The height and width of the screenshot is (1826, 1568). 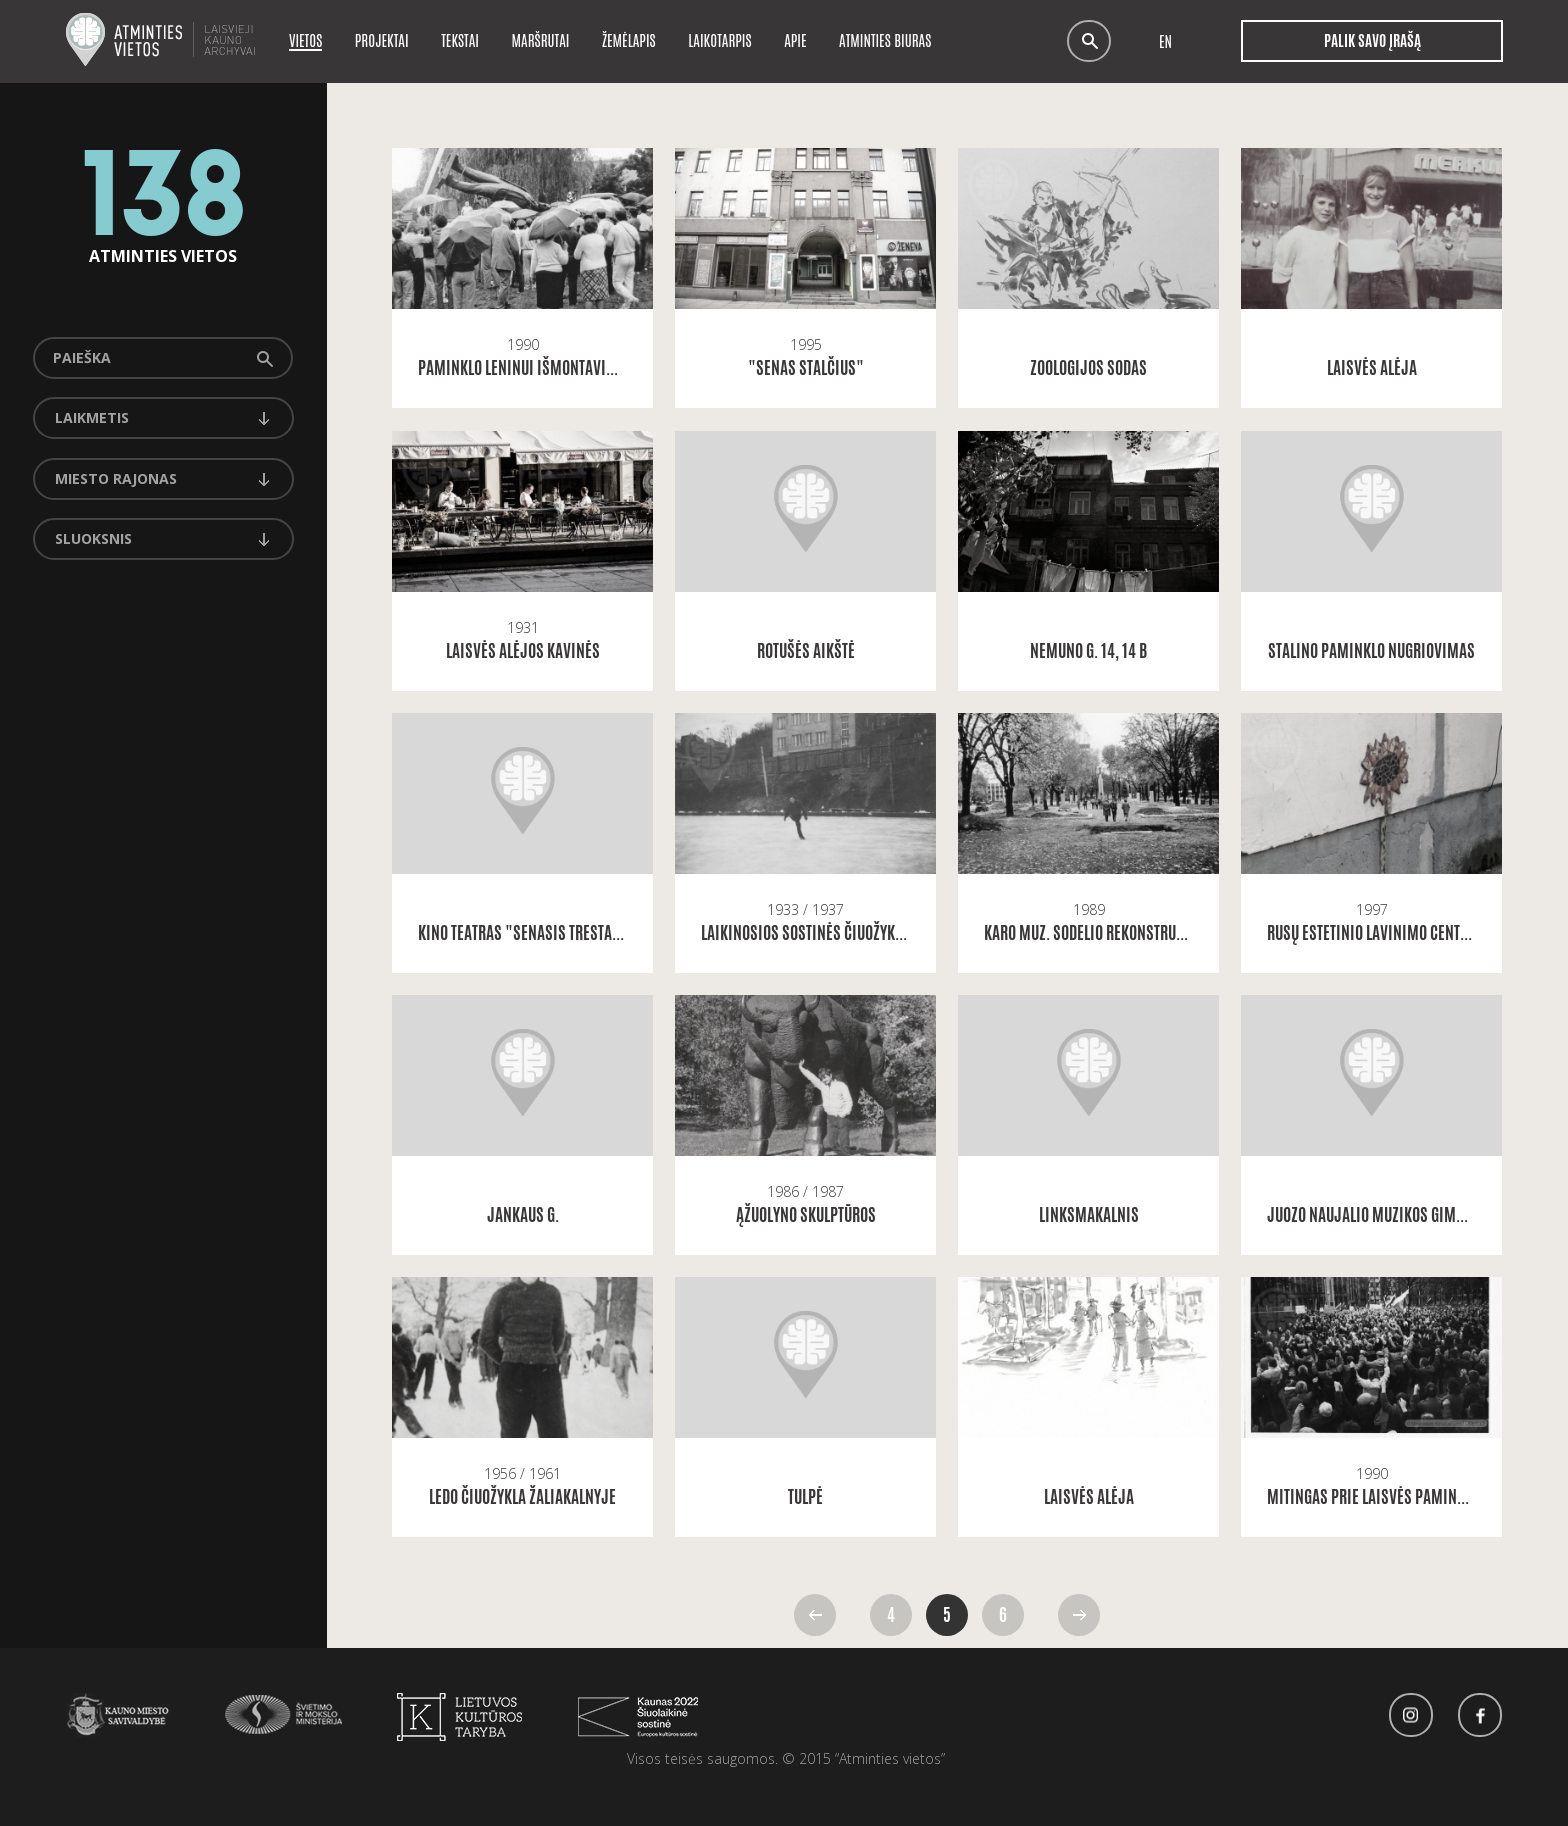 What do you see at coordinates (1371, 41) in the screenshot?
I see `Palik savo įrašą` at bounding box center [1371, 41].